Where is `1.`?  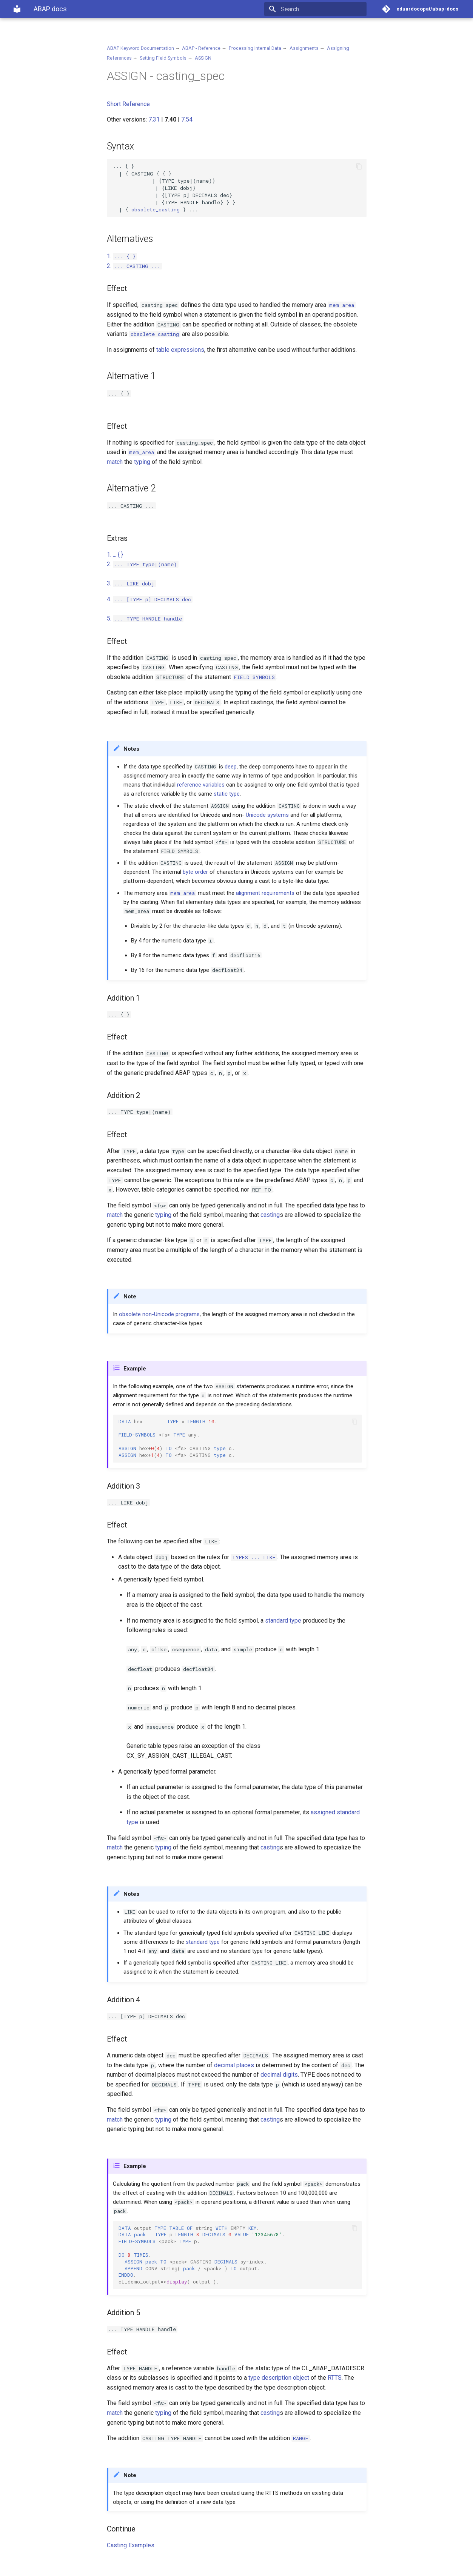
1. is located at coordinates (122, 256).